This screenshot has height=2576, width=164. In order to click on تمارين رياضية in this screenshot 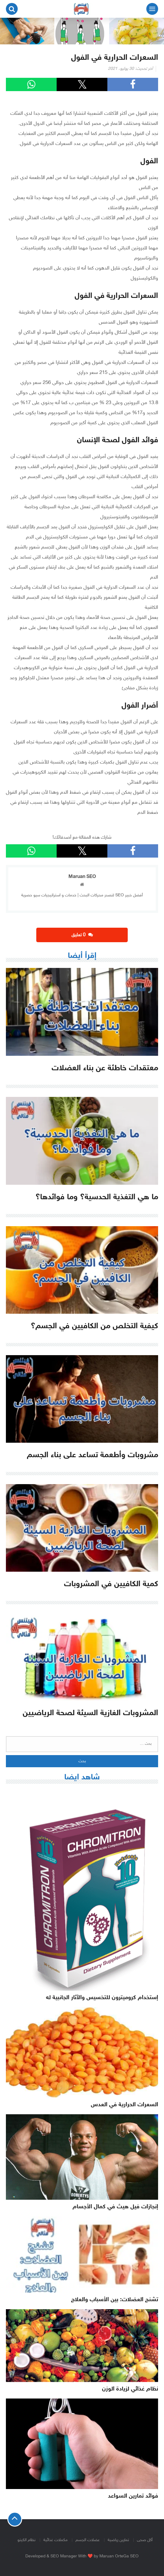, I will do `click(118, 2540)`.